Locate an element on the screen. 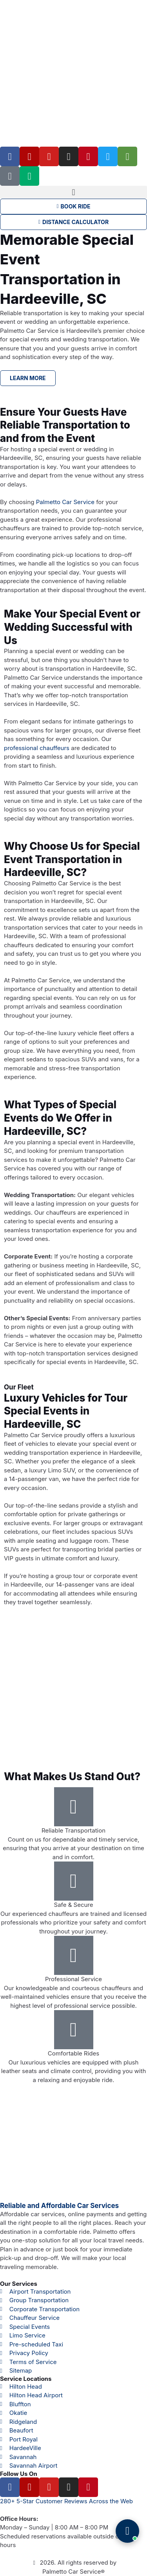 The height and width of the screenshot is (2576, 147). Service Locations is located at coordinates (25, 2378).